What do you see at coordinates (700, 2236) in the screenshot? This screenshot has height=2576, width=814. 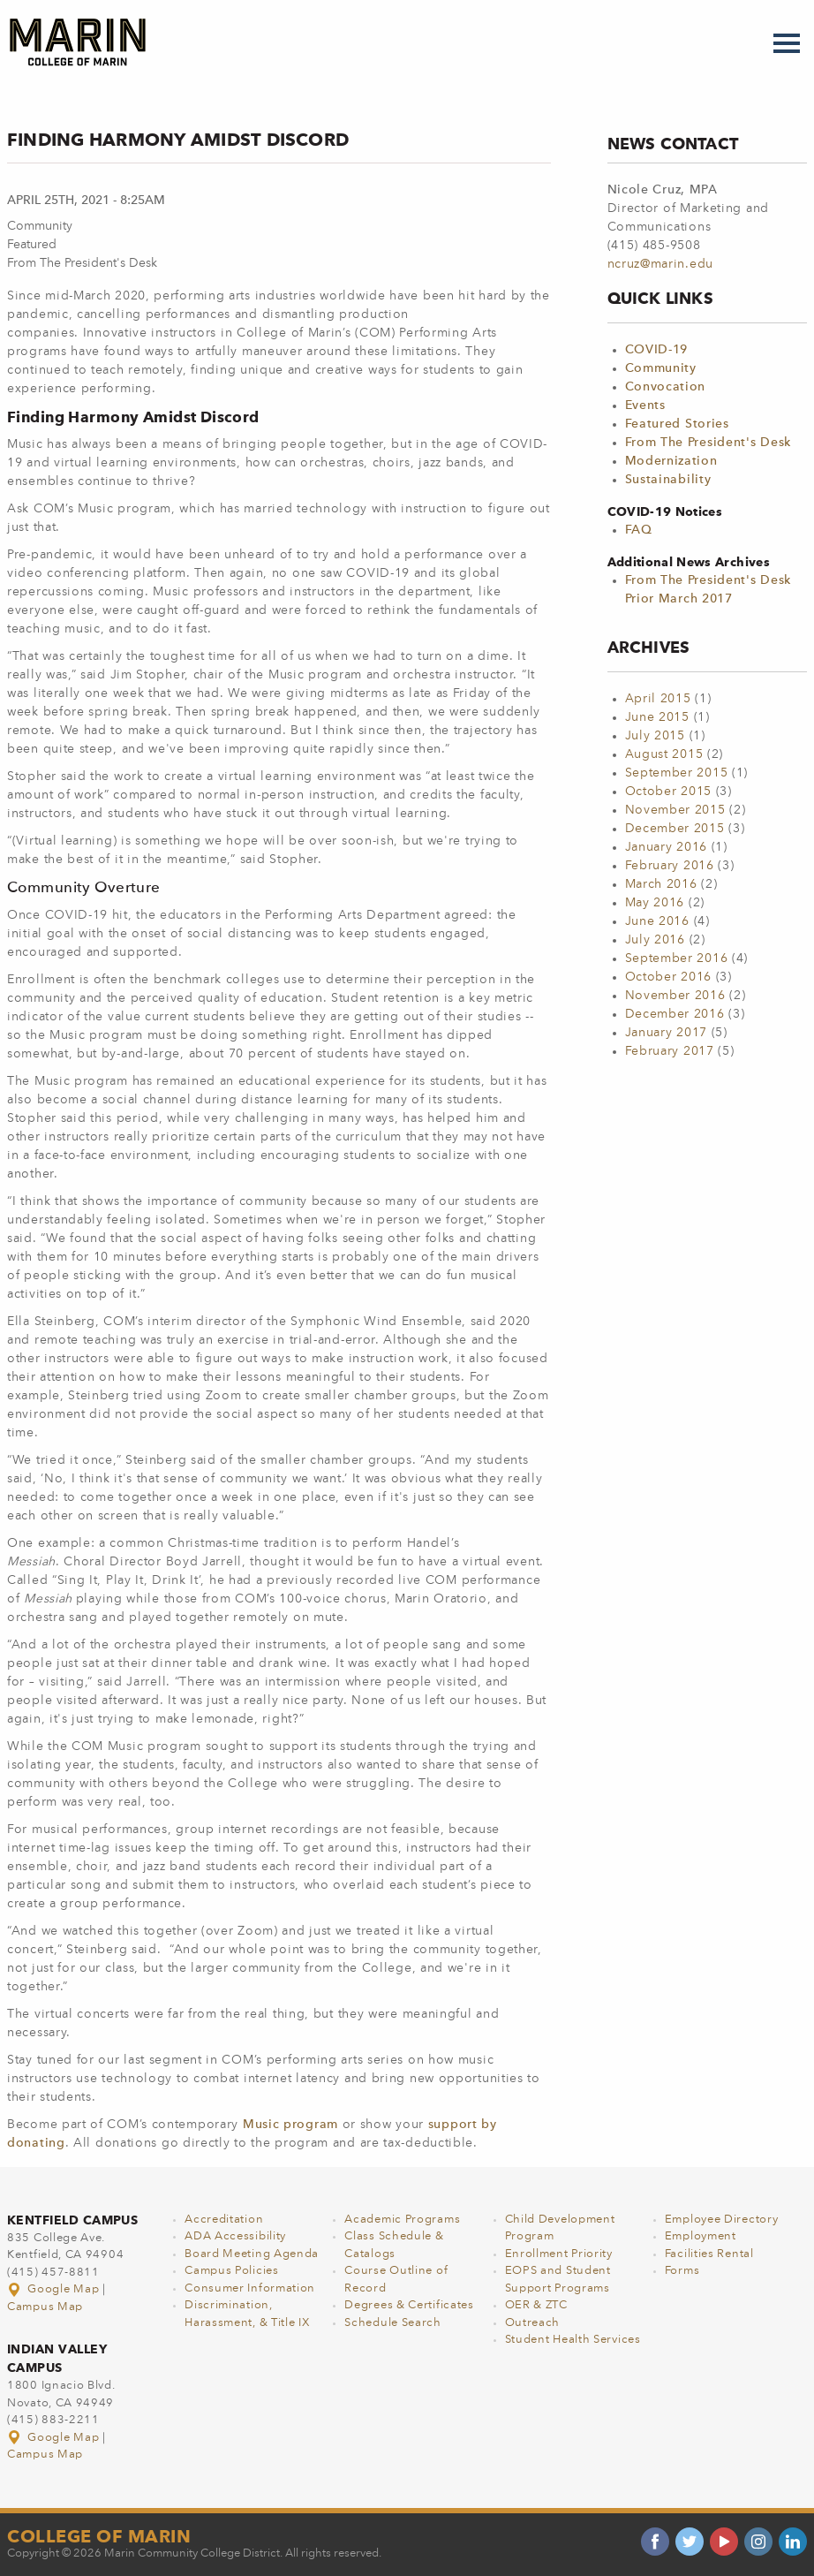 I see `Employment` at bounding box center [700, 2236].